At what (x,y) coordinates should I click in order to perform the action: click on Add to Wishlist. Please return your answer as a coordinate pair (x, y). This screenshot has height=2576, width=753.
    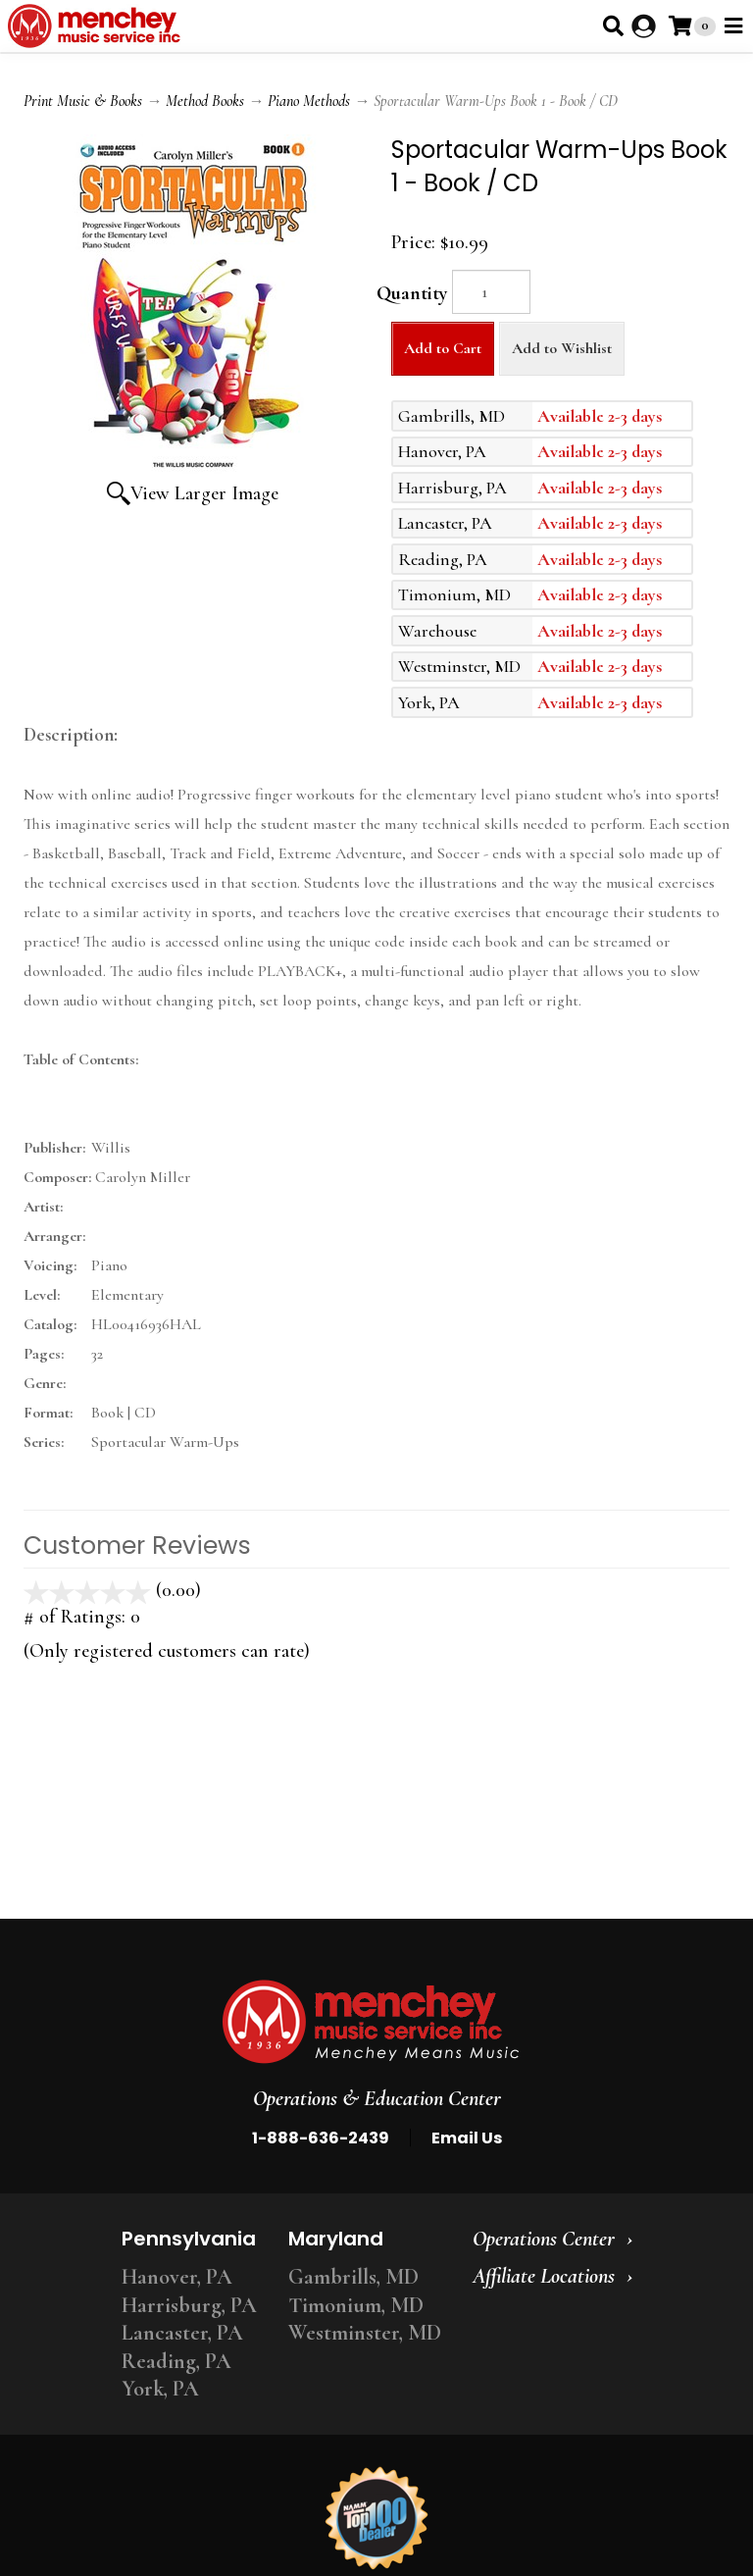
    Looking at the image, I should click on (562, 348).